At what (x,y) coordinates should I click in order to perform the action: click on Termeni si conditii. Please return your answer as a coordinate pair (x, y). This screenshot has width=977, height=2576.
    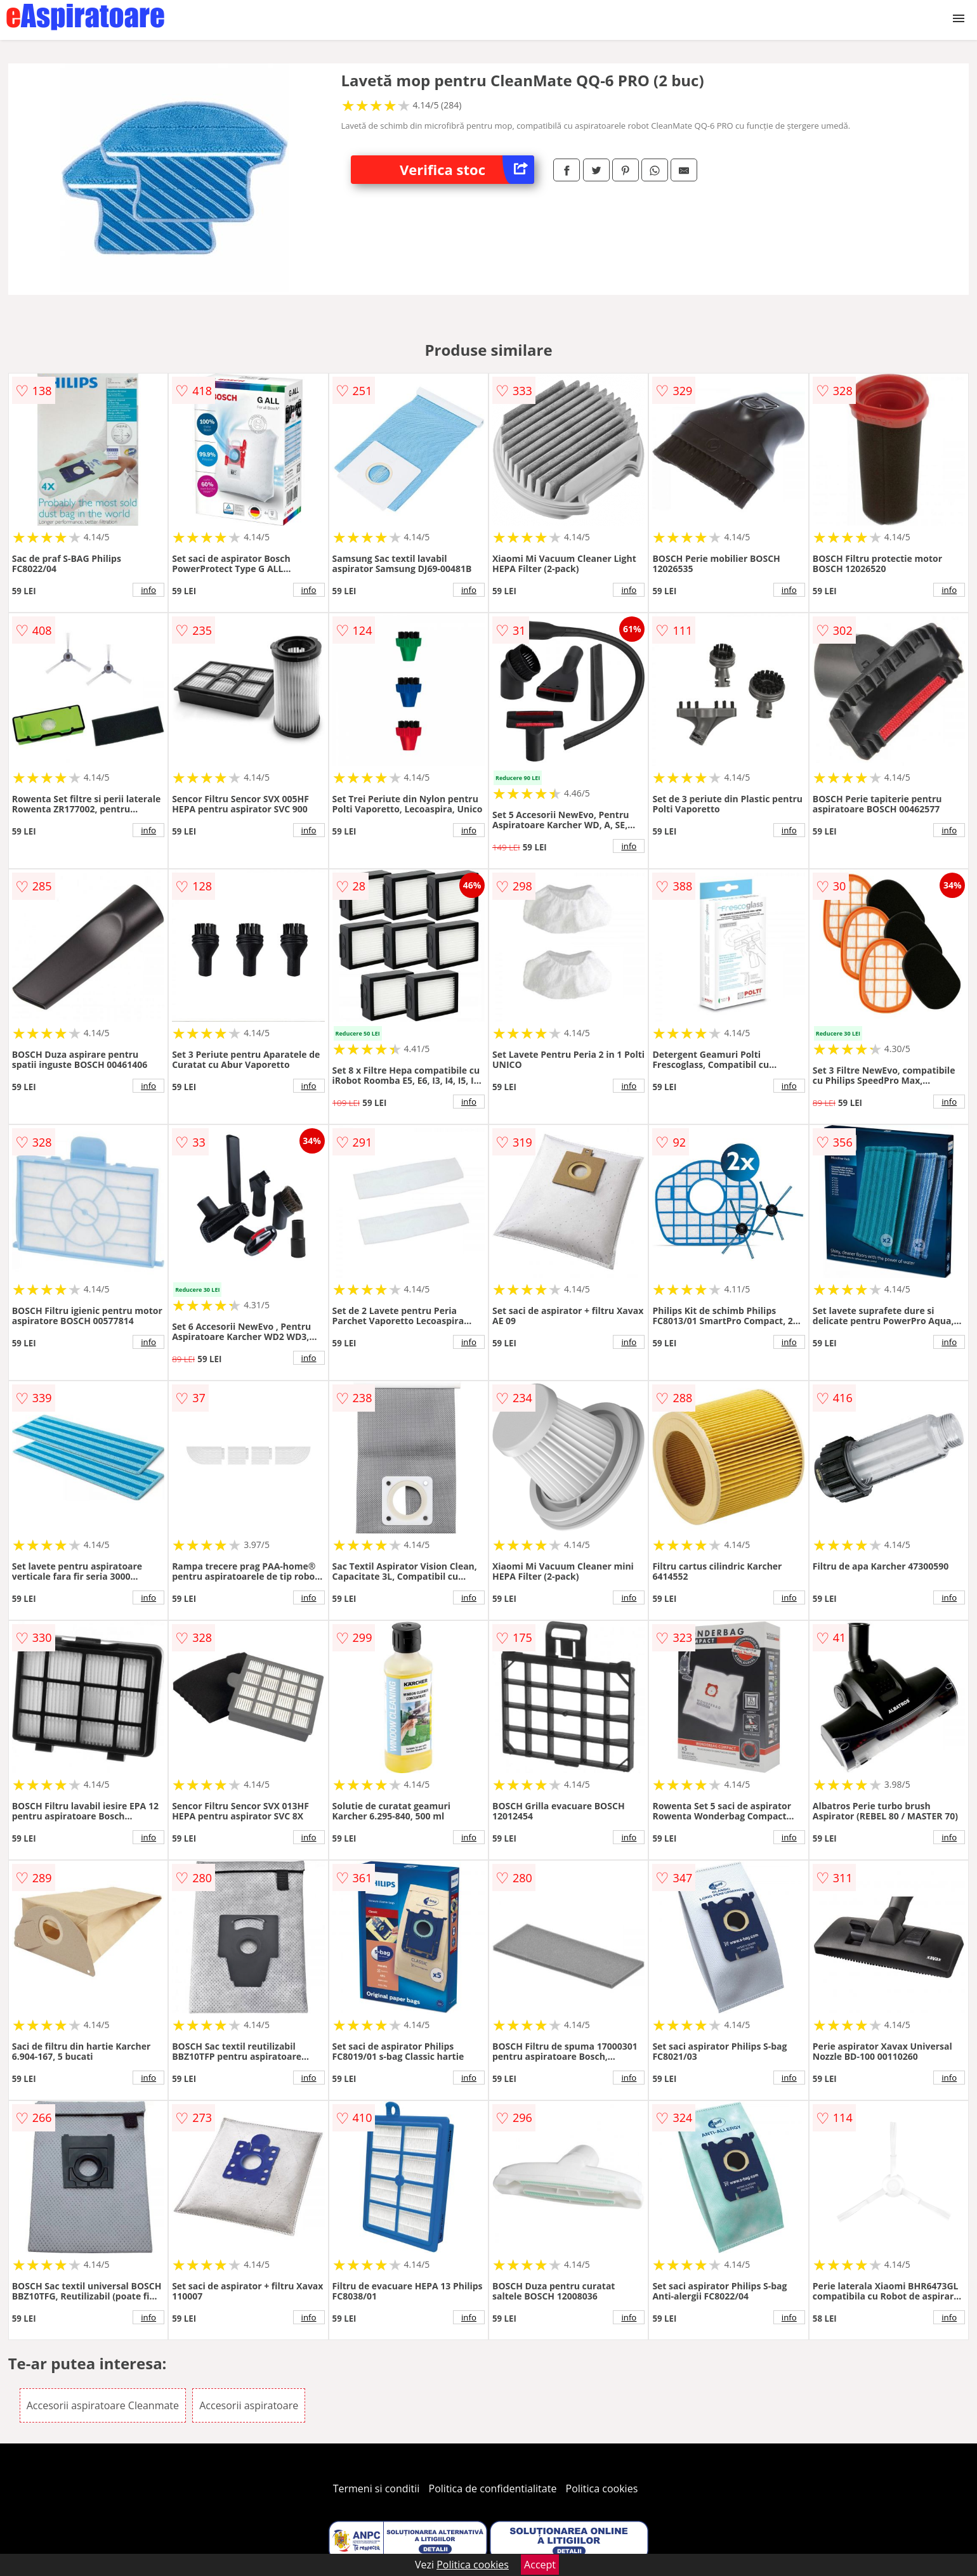
    Looking at the image, I should click on (376, 2488).